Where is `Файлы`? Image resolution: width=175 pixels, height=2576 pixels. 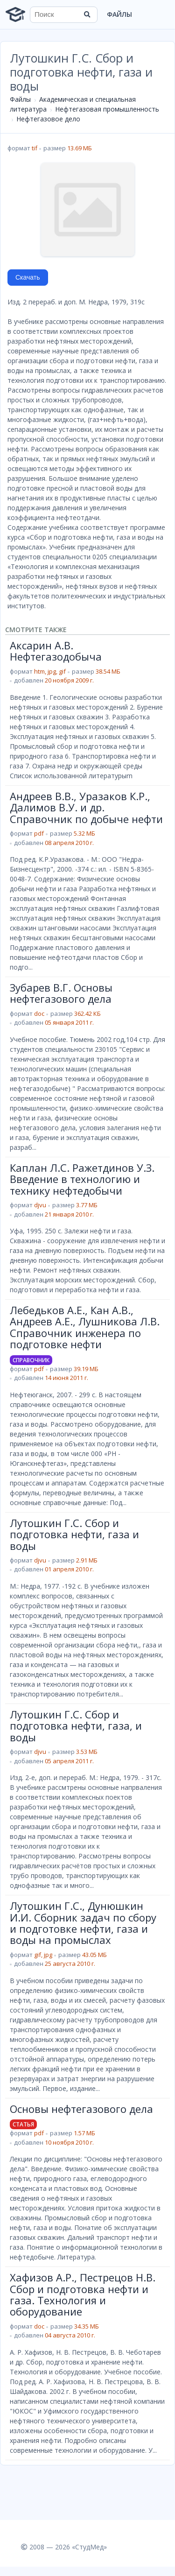
Файлы is located at coordinates (119, 14).